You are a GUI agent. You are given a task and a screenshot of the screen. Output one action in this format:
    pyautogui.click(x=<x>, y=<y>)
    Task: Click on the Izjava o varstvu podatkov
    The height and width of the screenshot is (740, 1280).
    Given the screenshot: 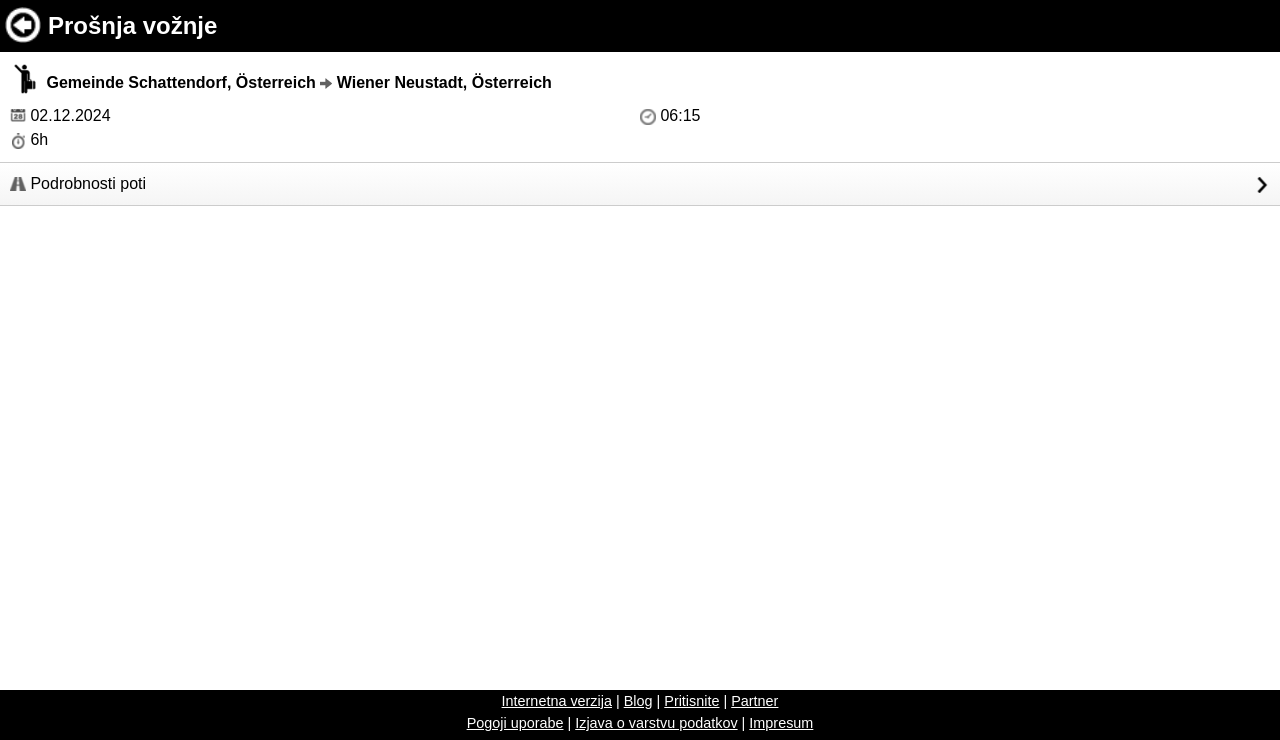 What is the action you would take?
    pyautogui.click(x=656, y=723)
    